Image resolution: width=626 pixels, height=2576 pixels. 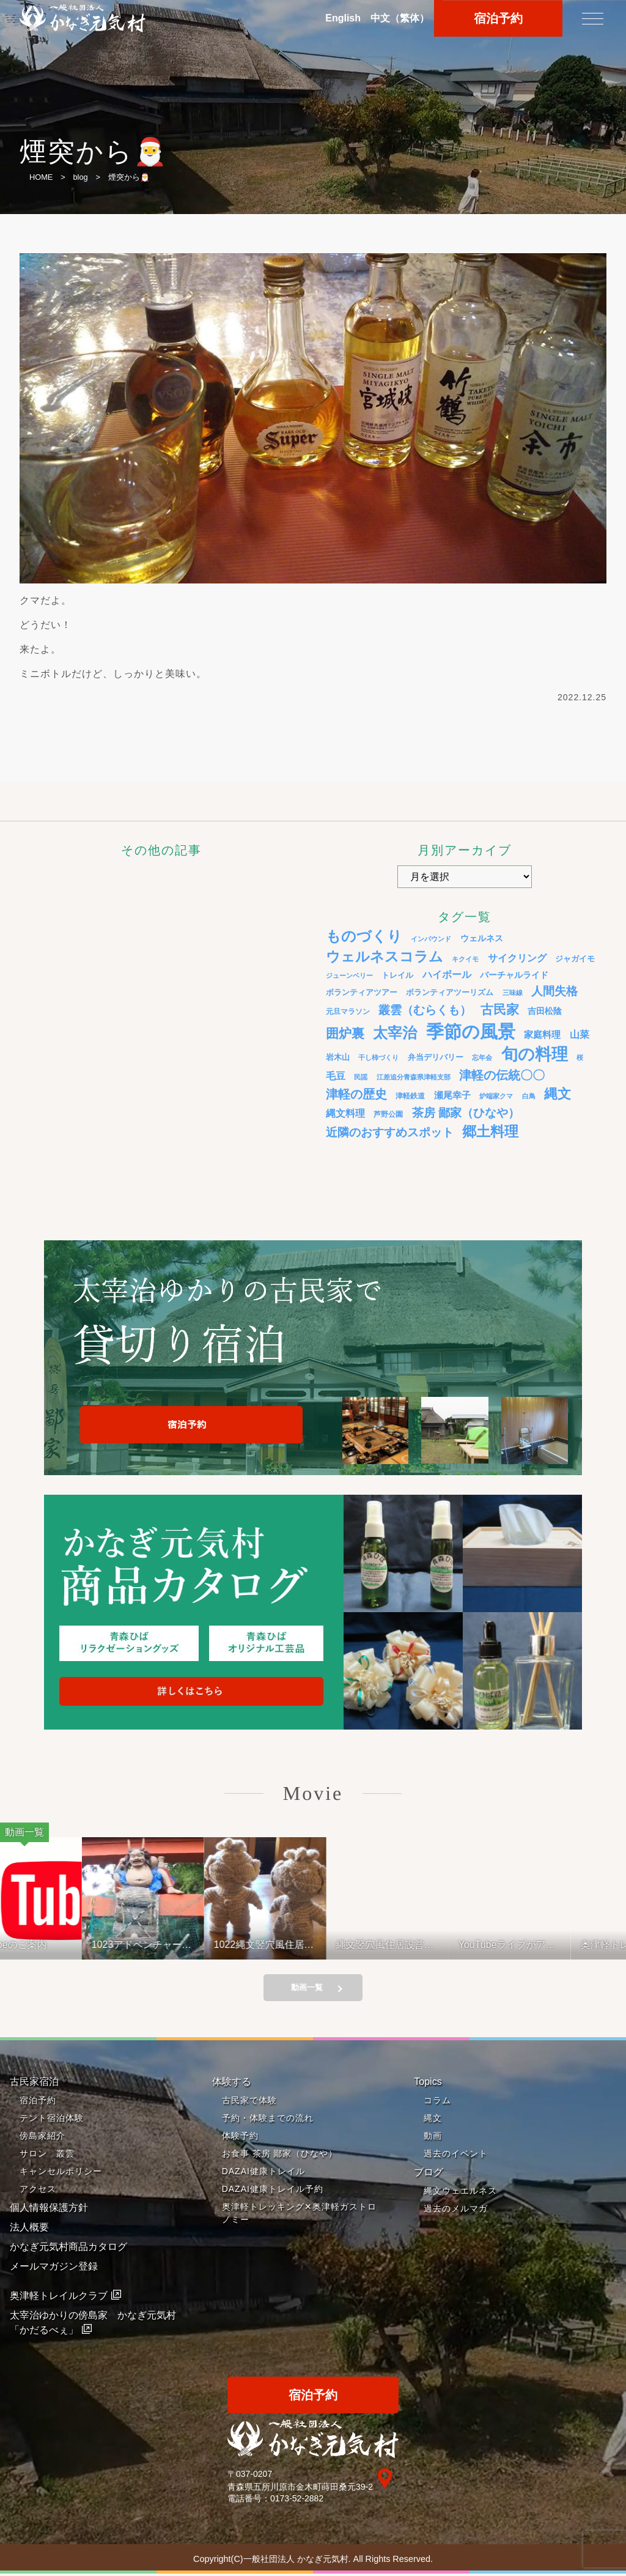 I want to click on 民謡 [民謡 (3個の項目)], so click(x=360, y=1077).